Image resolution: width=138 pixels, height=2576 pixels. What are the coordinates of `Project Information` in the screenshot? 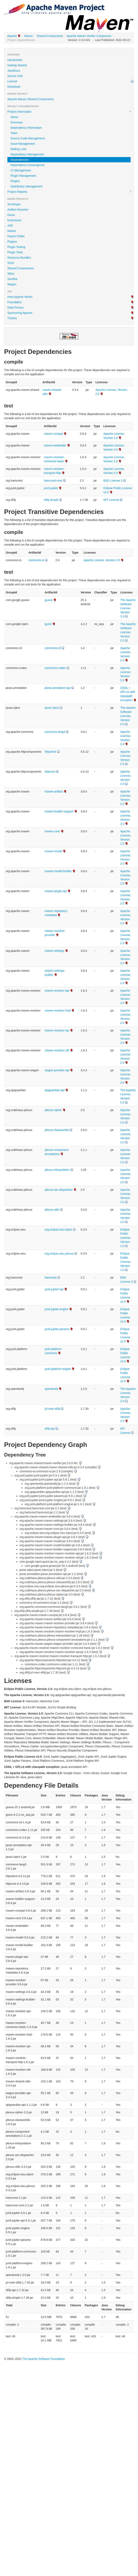 It's located at (69, 111).